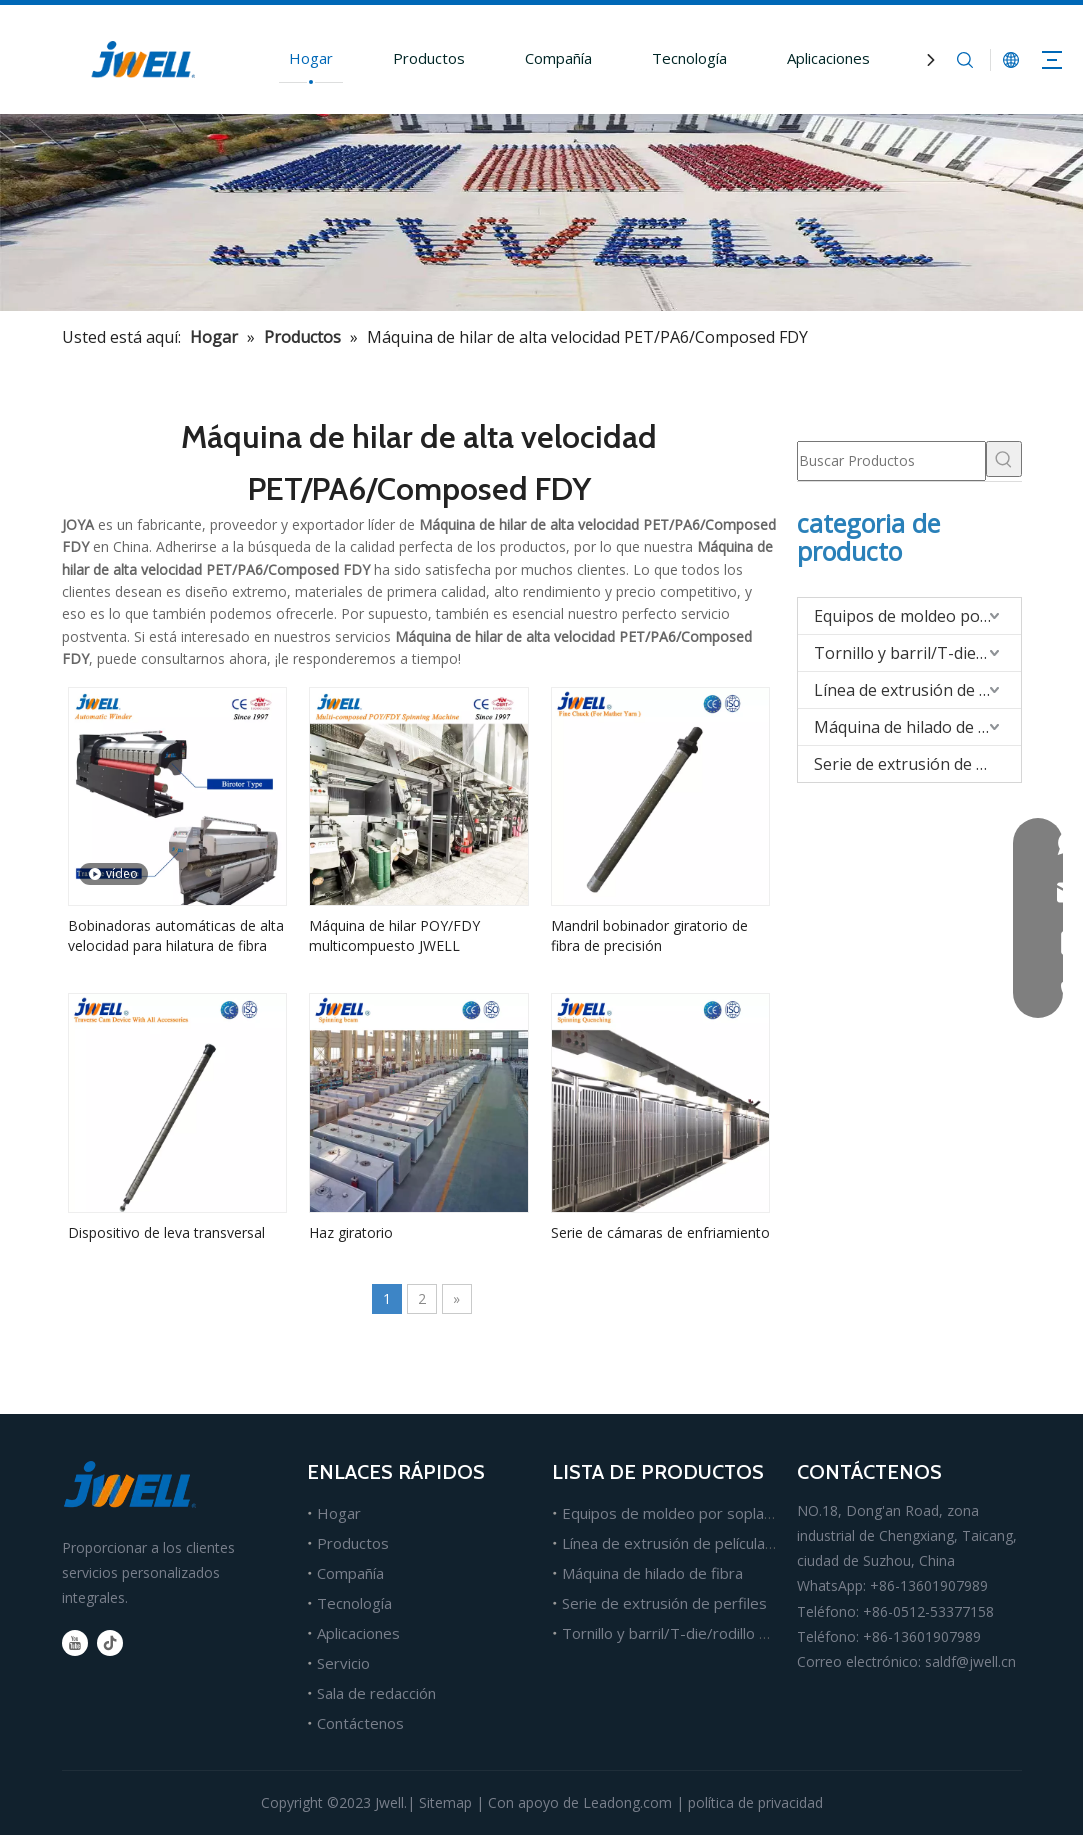 Image resolution: width=1083 pixels, height=1835 pixels. I want to click on Línea de extrusión de películas/hojas/tableros, so click(917, 690).